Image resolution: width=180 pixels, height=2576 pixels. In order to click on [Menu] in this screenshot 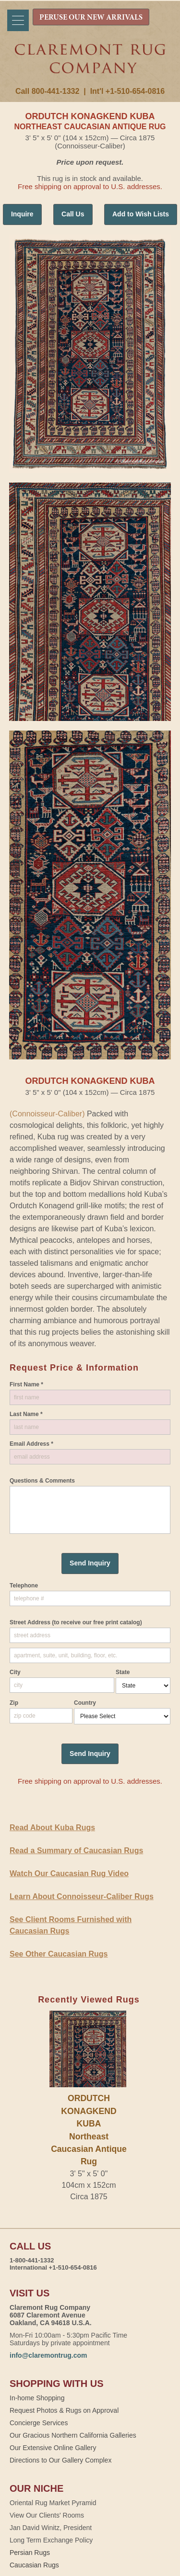, I will do `click(18, 20)`.